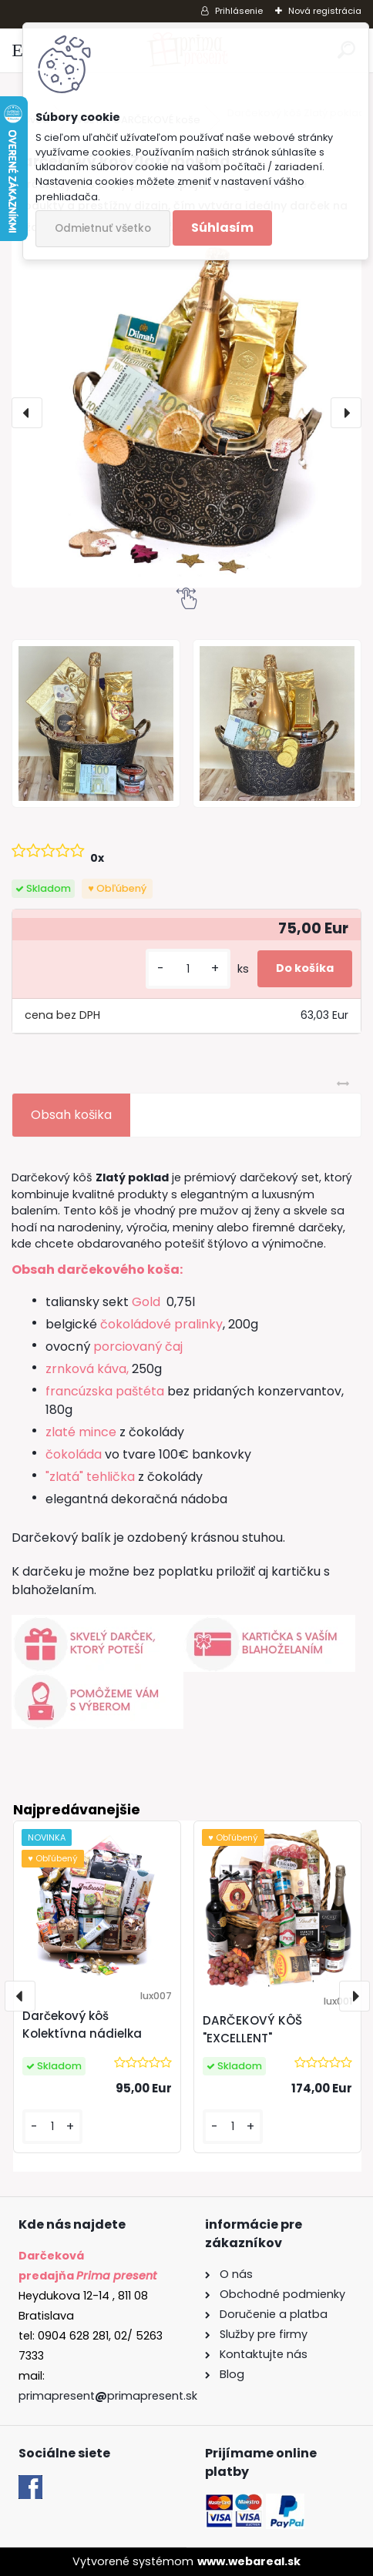 The height and width of the screenshot is (2576, 373). Describe the element at coordinates (186, 413) in the screenshot. I see `[Darčekový kôš Zlatý poklad]` at that location.